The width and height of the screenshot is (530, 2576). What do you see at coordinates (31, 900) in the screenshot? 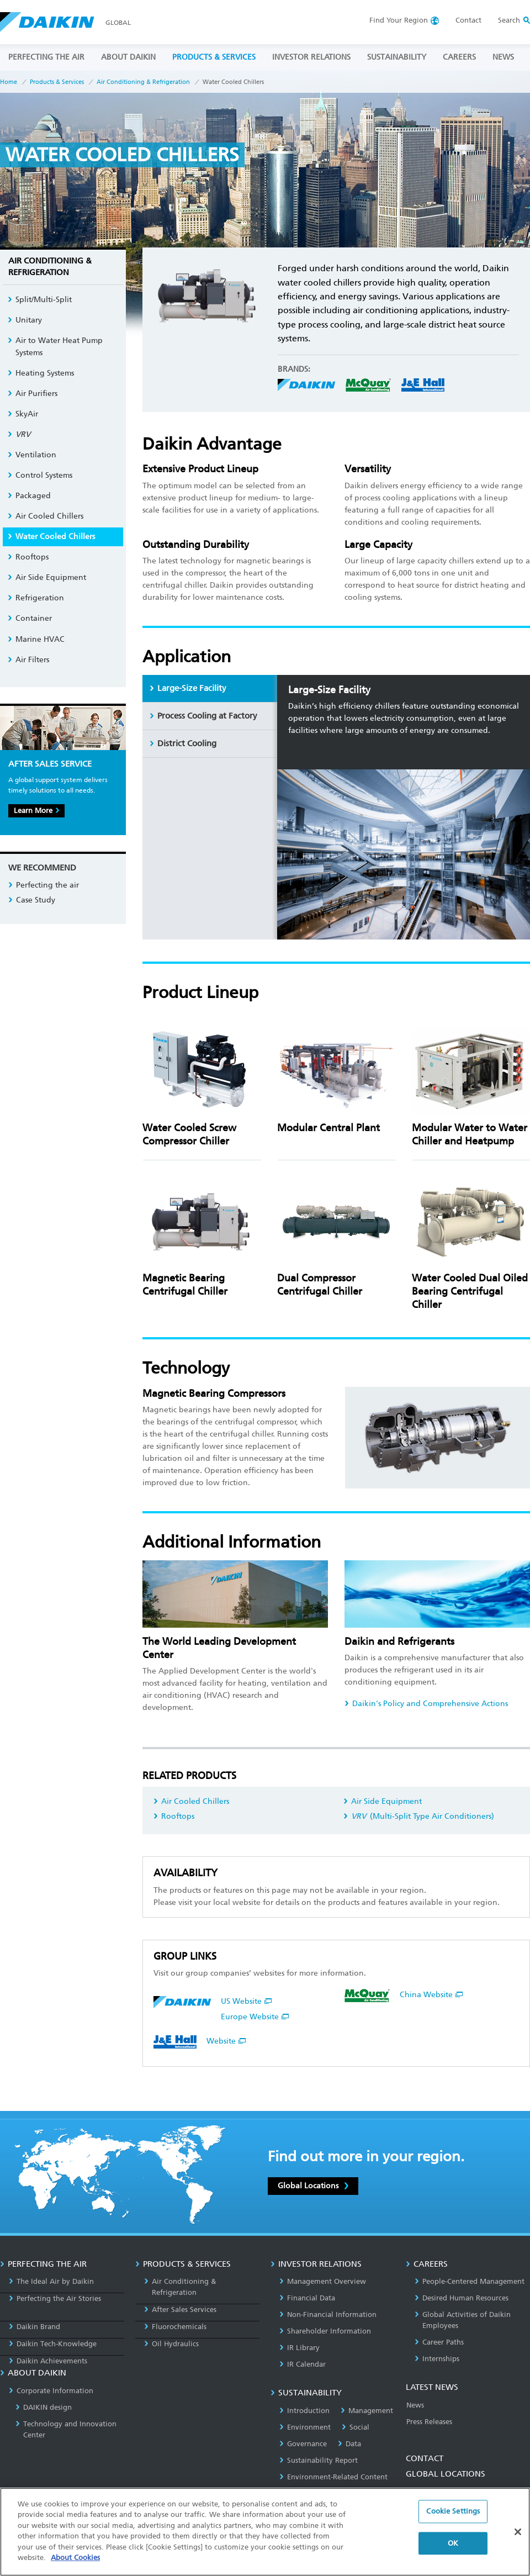
I see `Case Study` at bounding box center [31, 900].